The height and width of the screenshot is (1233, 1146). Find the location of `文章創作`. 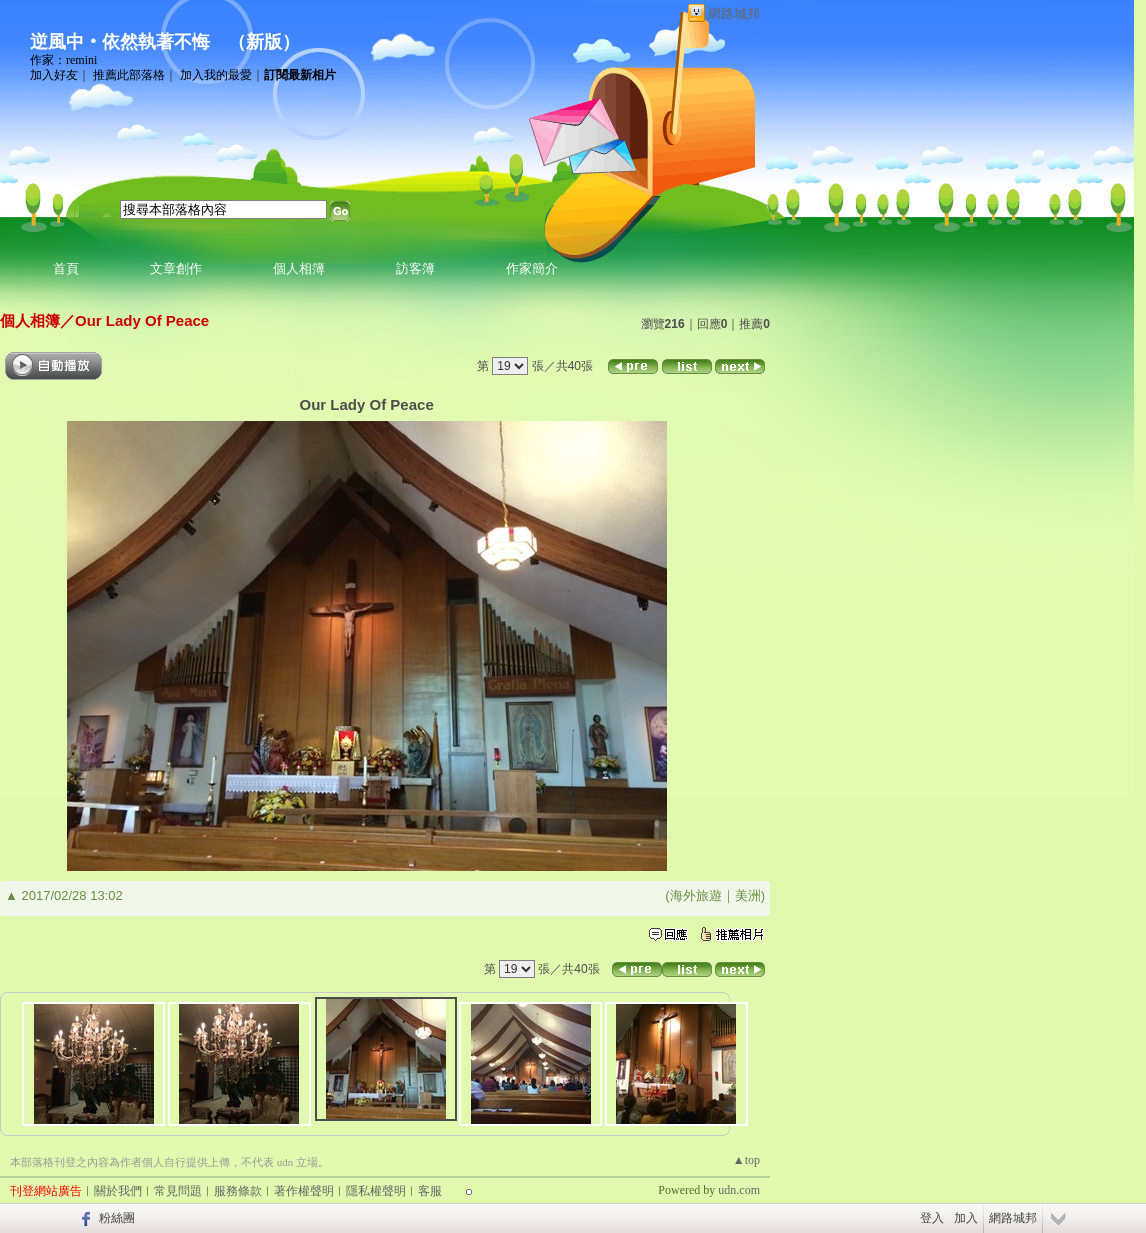

文章創作 is located at coordinates (176, 268).